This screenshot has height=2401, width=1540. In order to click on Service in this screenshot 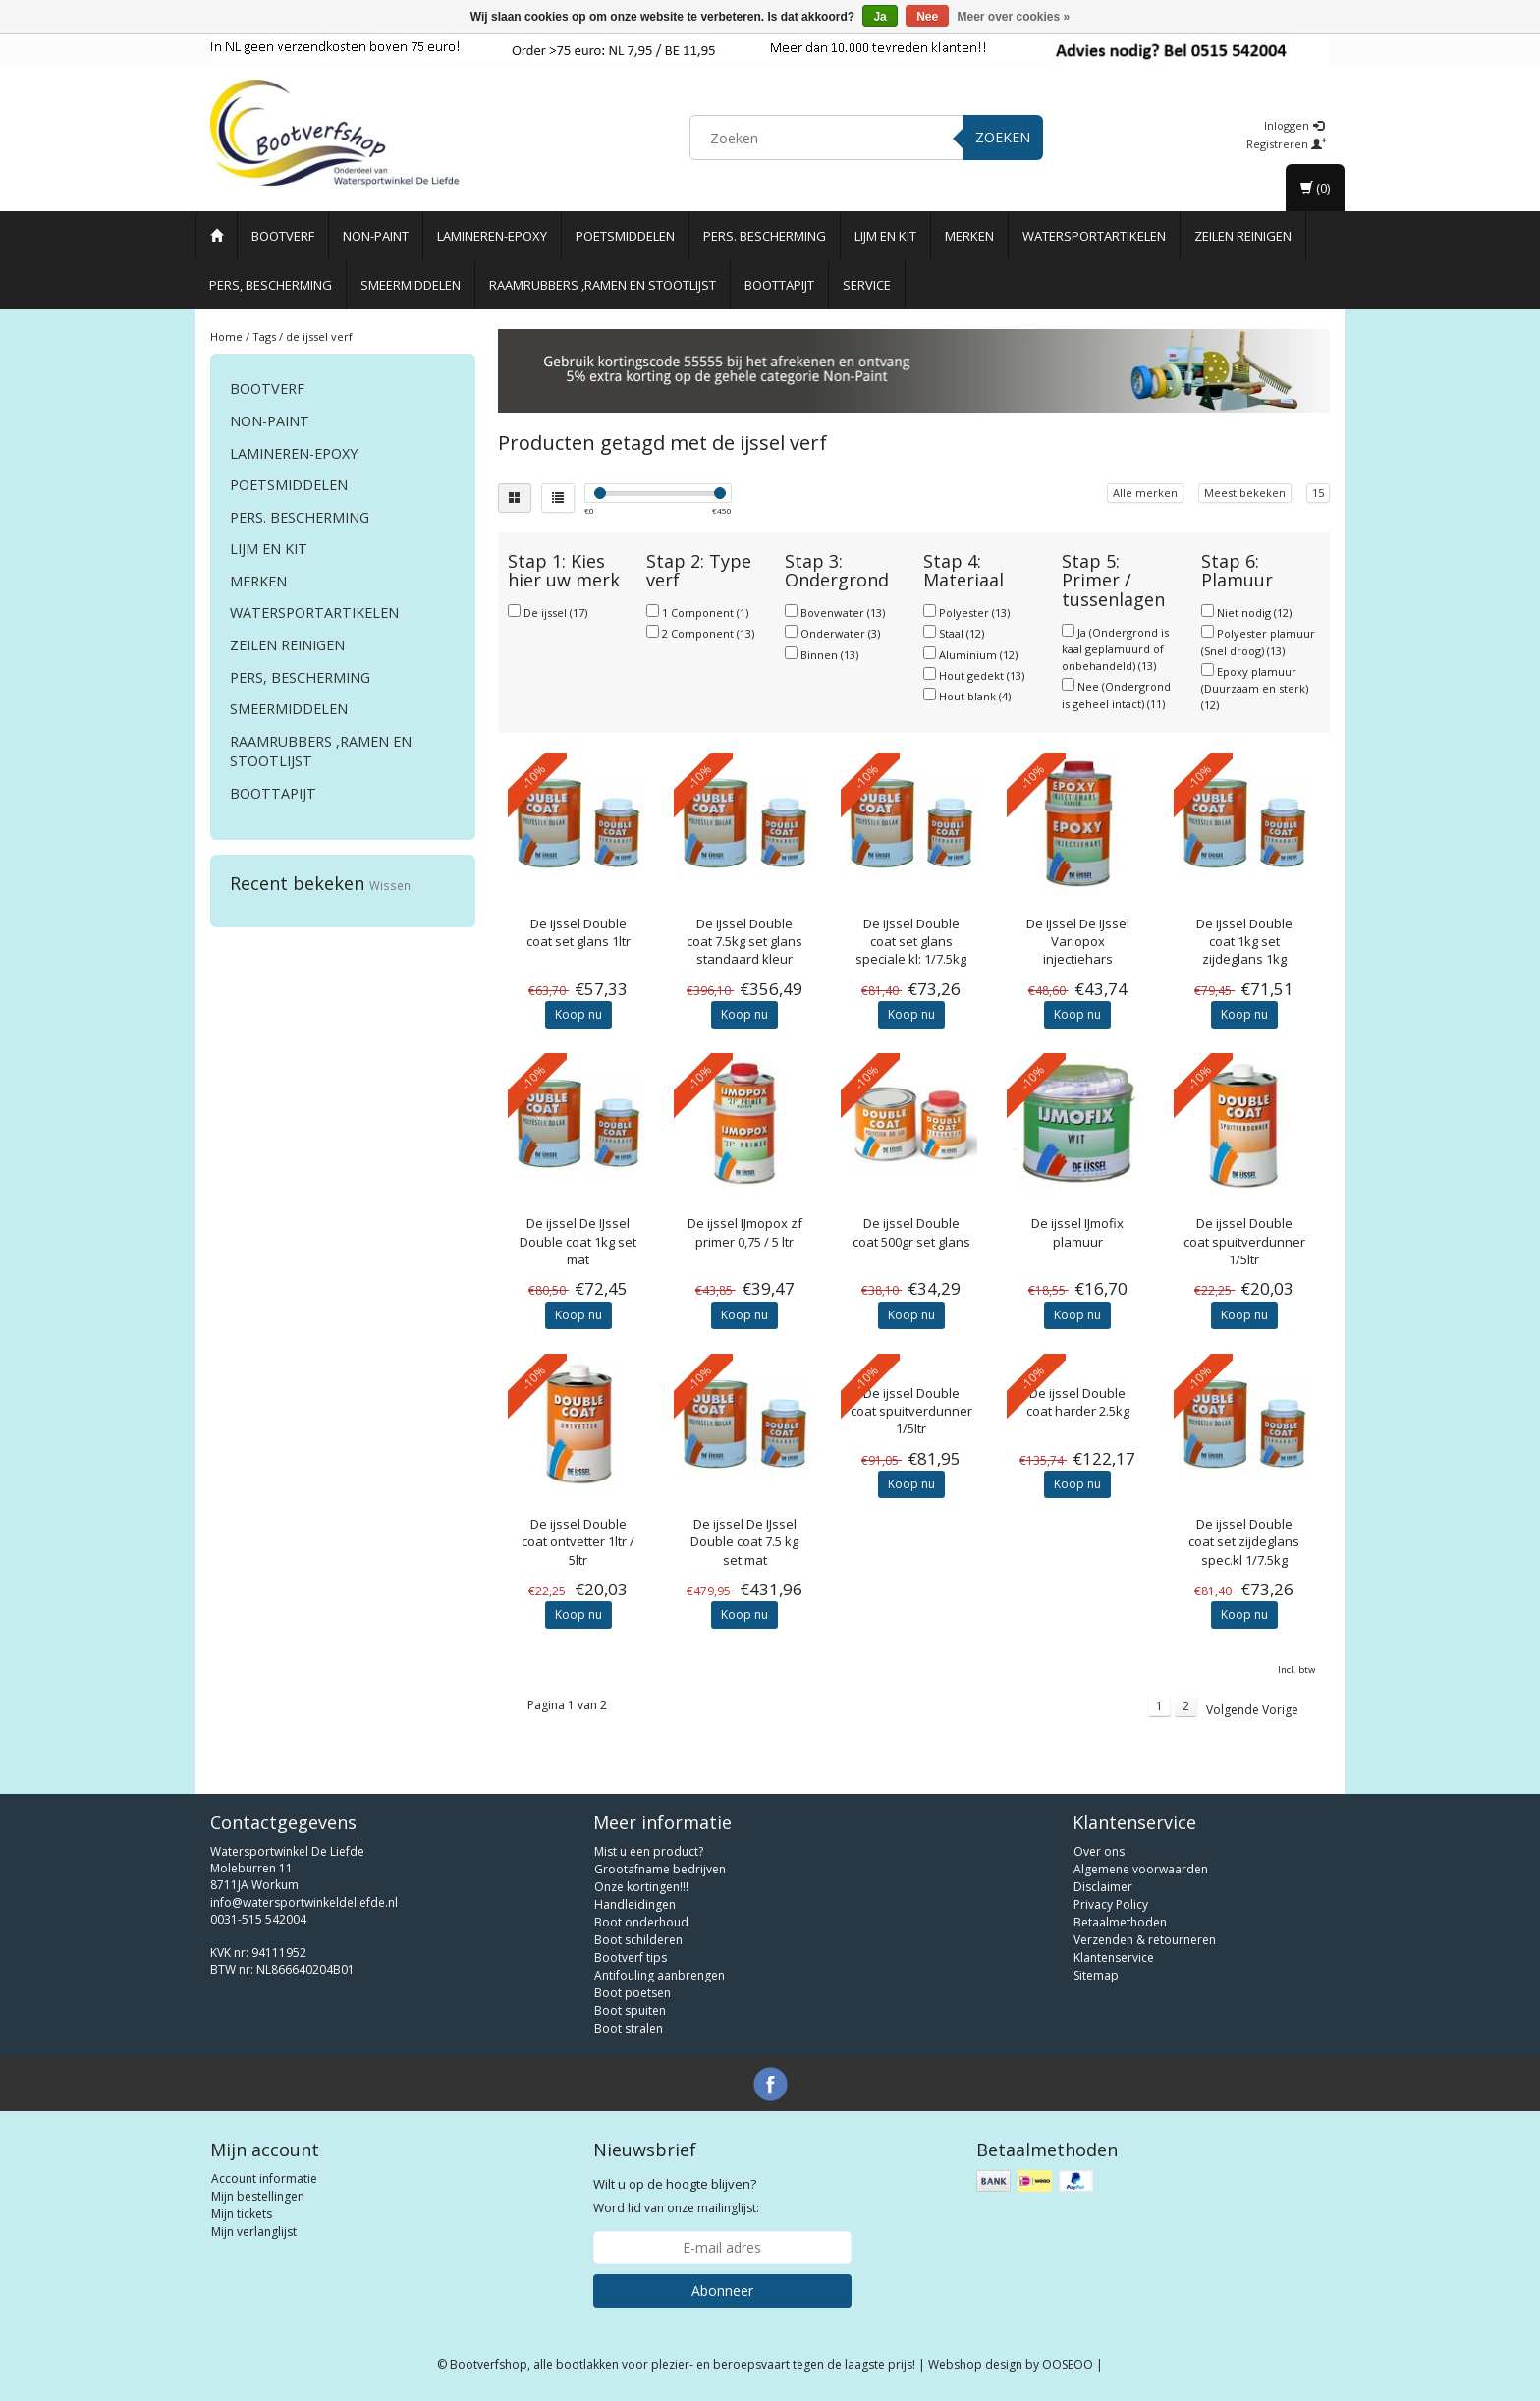, I will do `click(867, 285)`.